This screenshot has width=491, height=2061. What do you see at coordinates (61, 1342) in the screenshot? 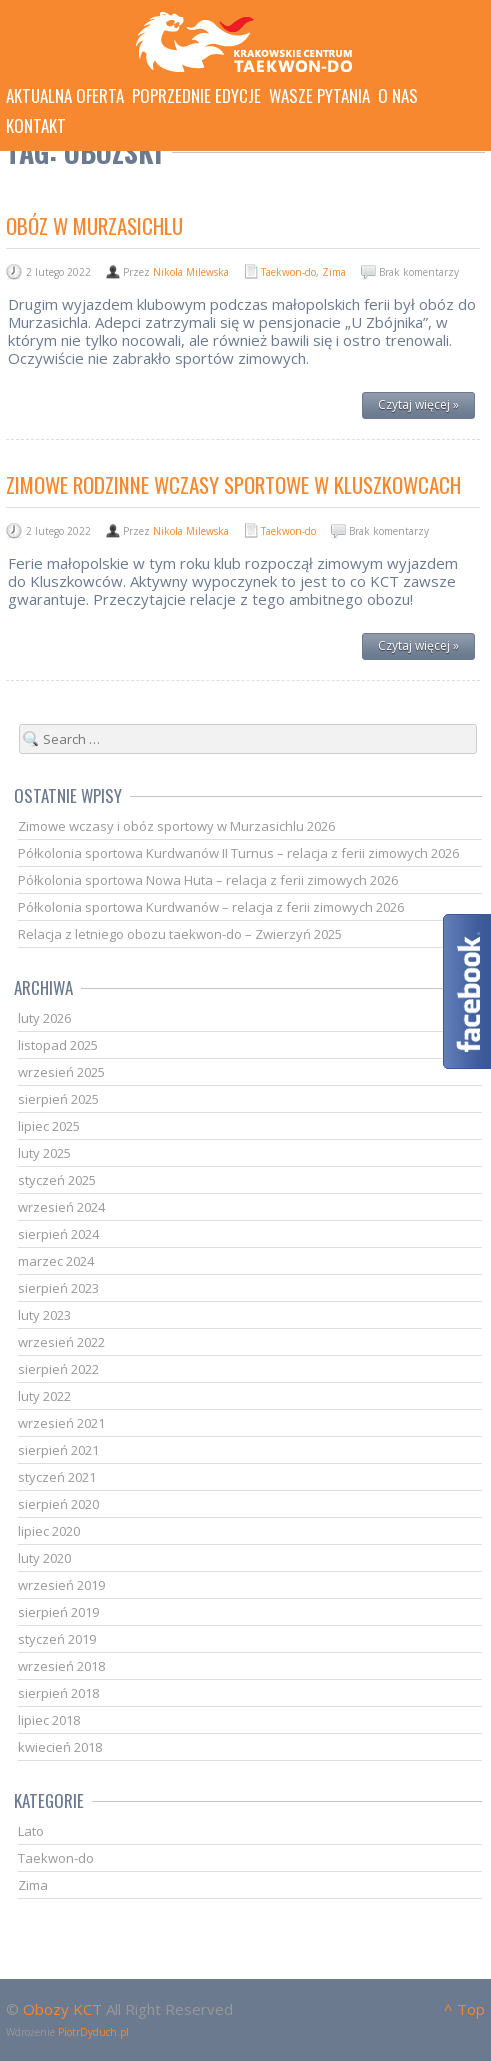
I see `wrzesień 2022` at bounding box center [61, 1342].